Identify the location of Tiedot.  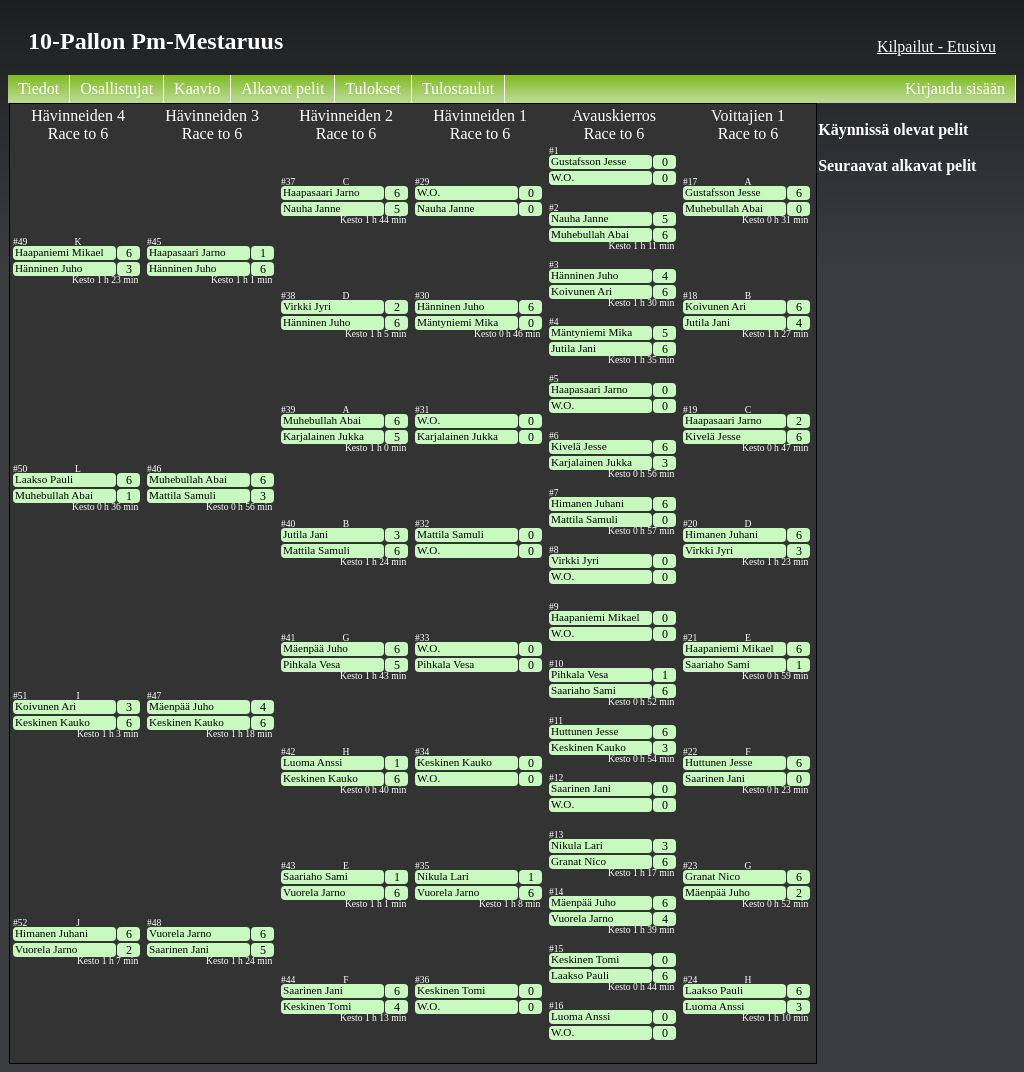
(38, 88).